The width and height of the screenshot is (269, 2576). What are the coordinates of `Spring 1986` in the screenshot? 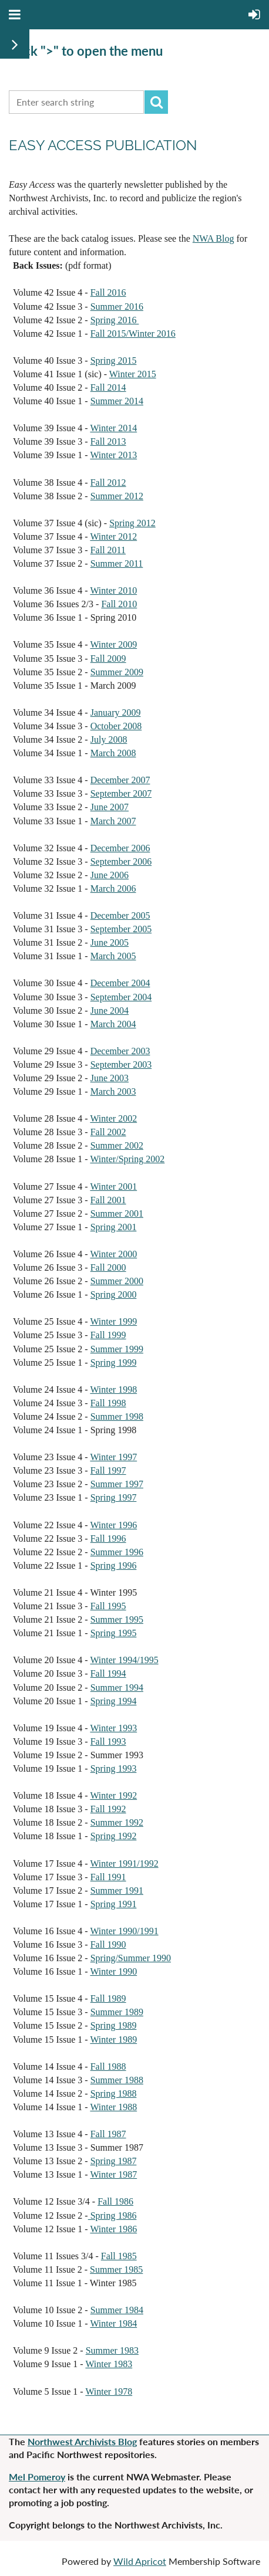 It's located at (112, 2215).